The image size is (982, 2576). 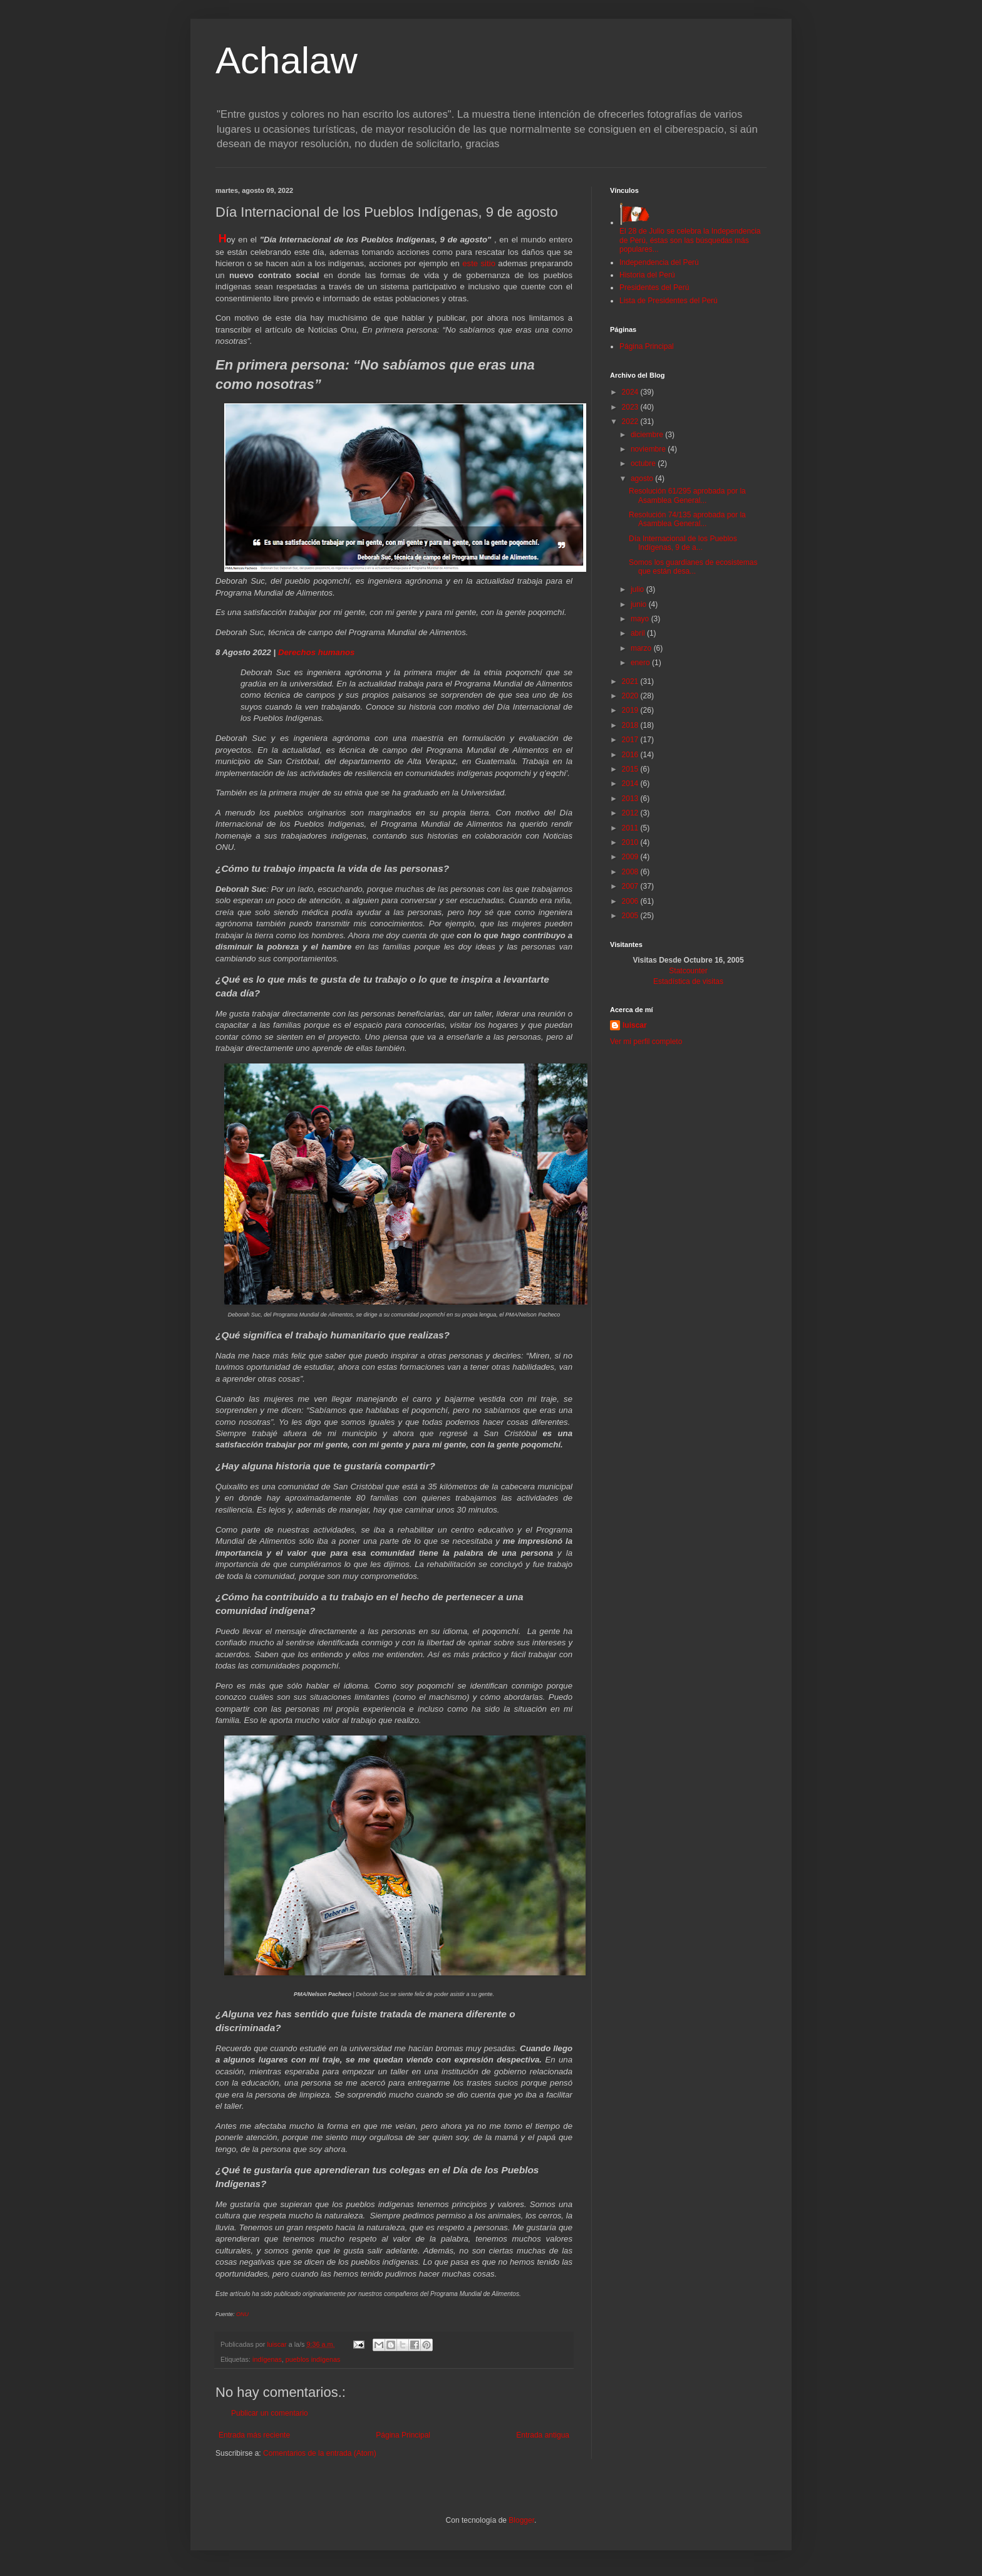 I want to click on agosto, so click(x=643, y=478).